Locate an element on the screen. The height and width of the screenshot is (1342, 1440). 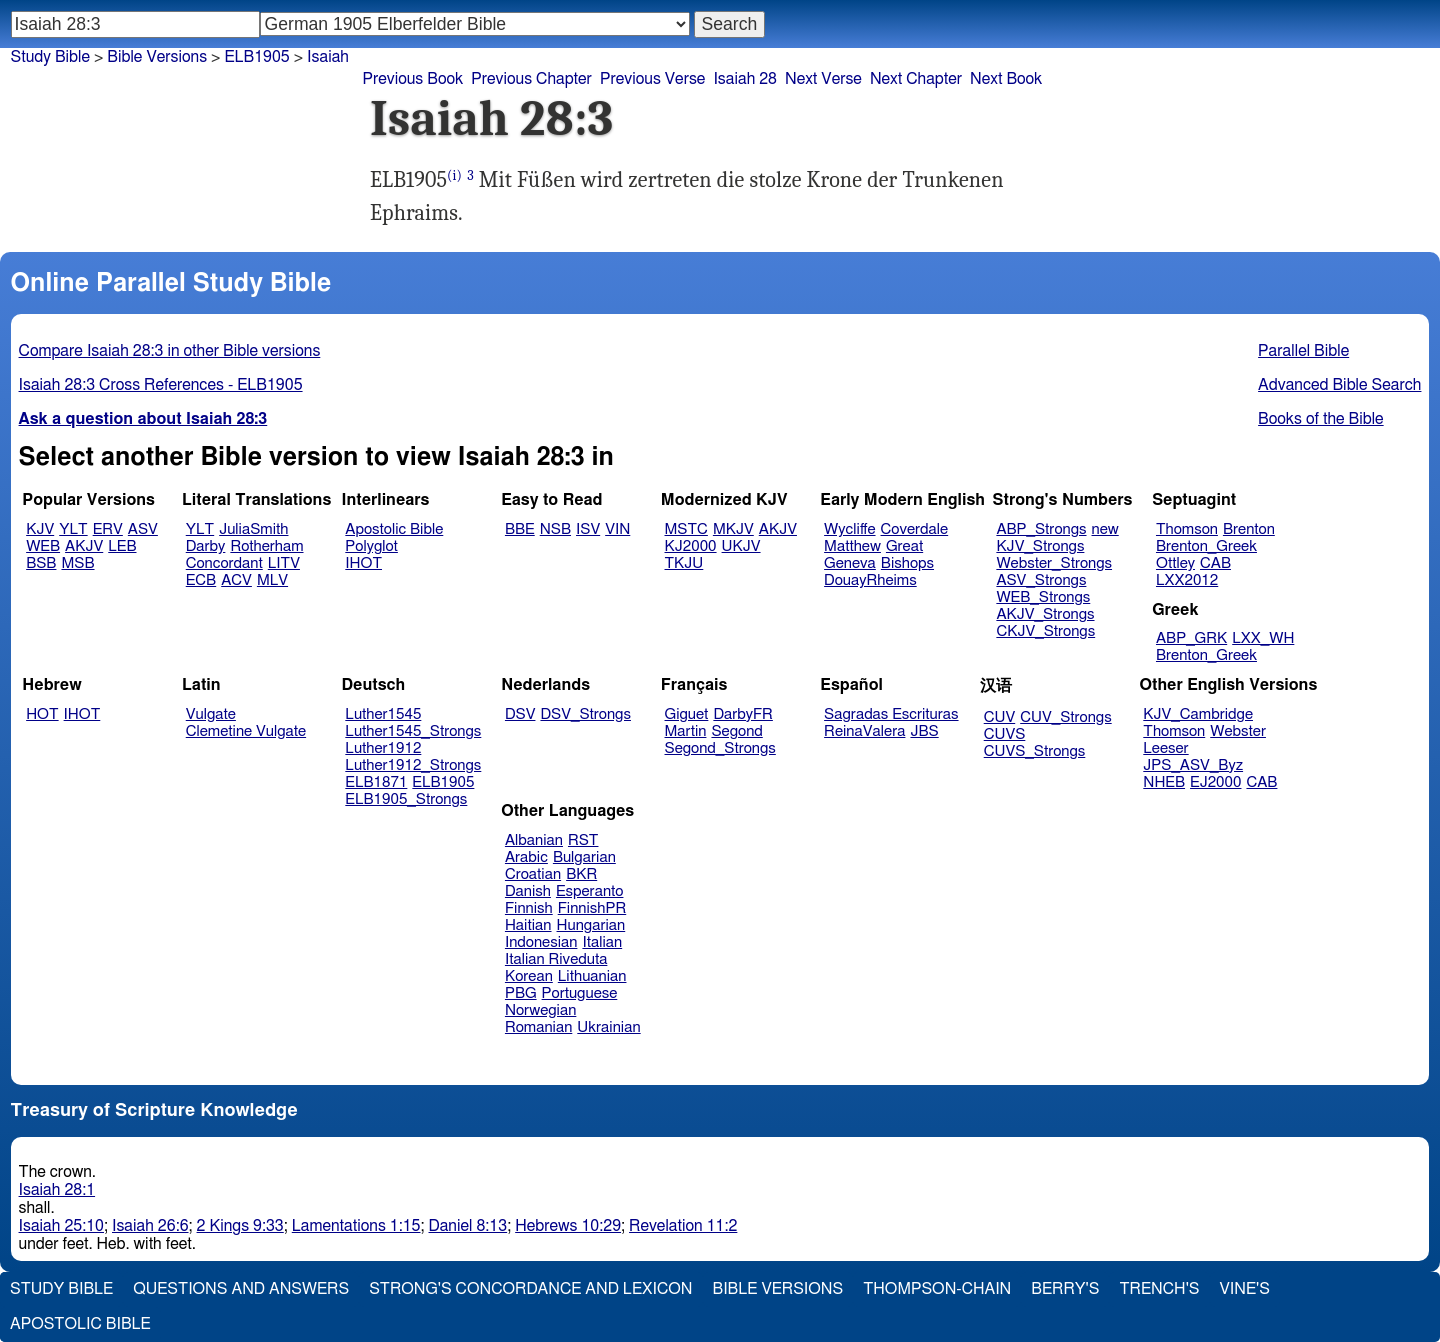
Matthew is located at coordinates (852, 546).